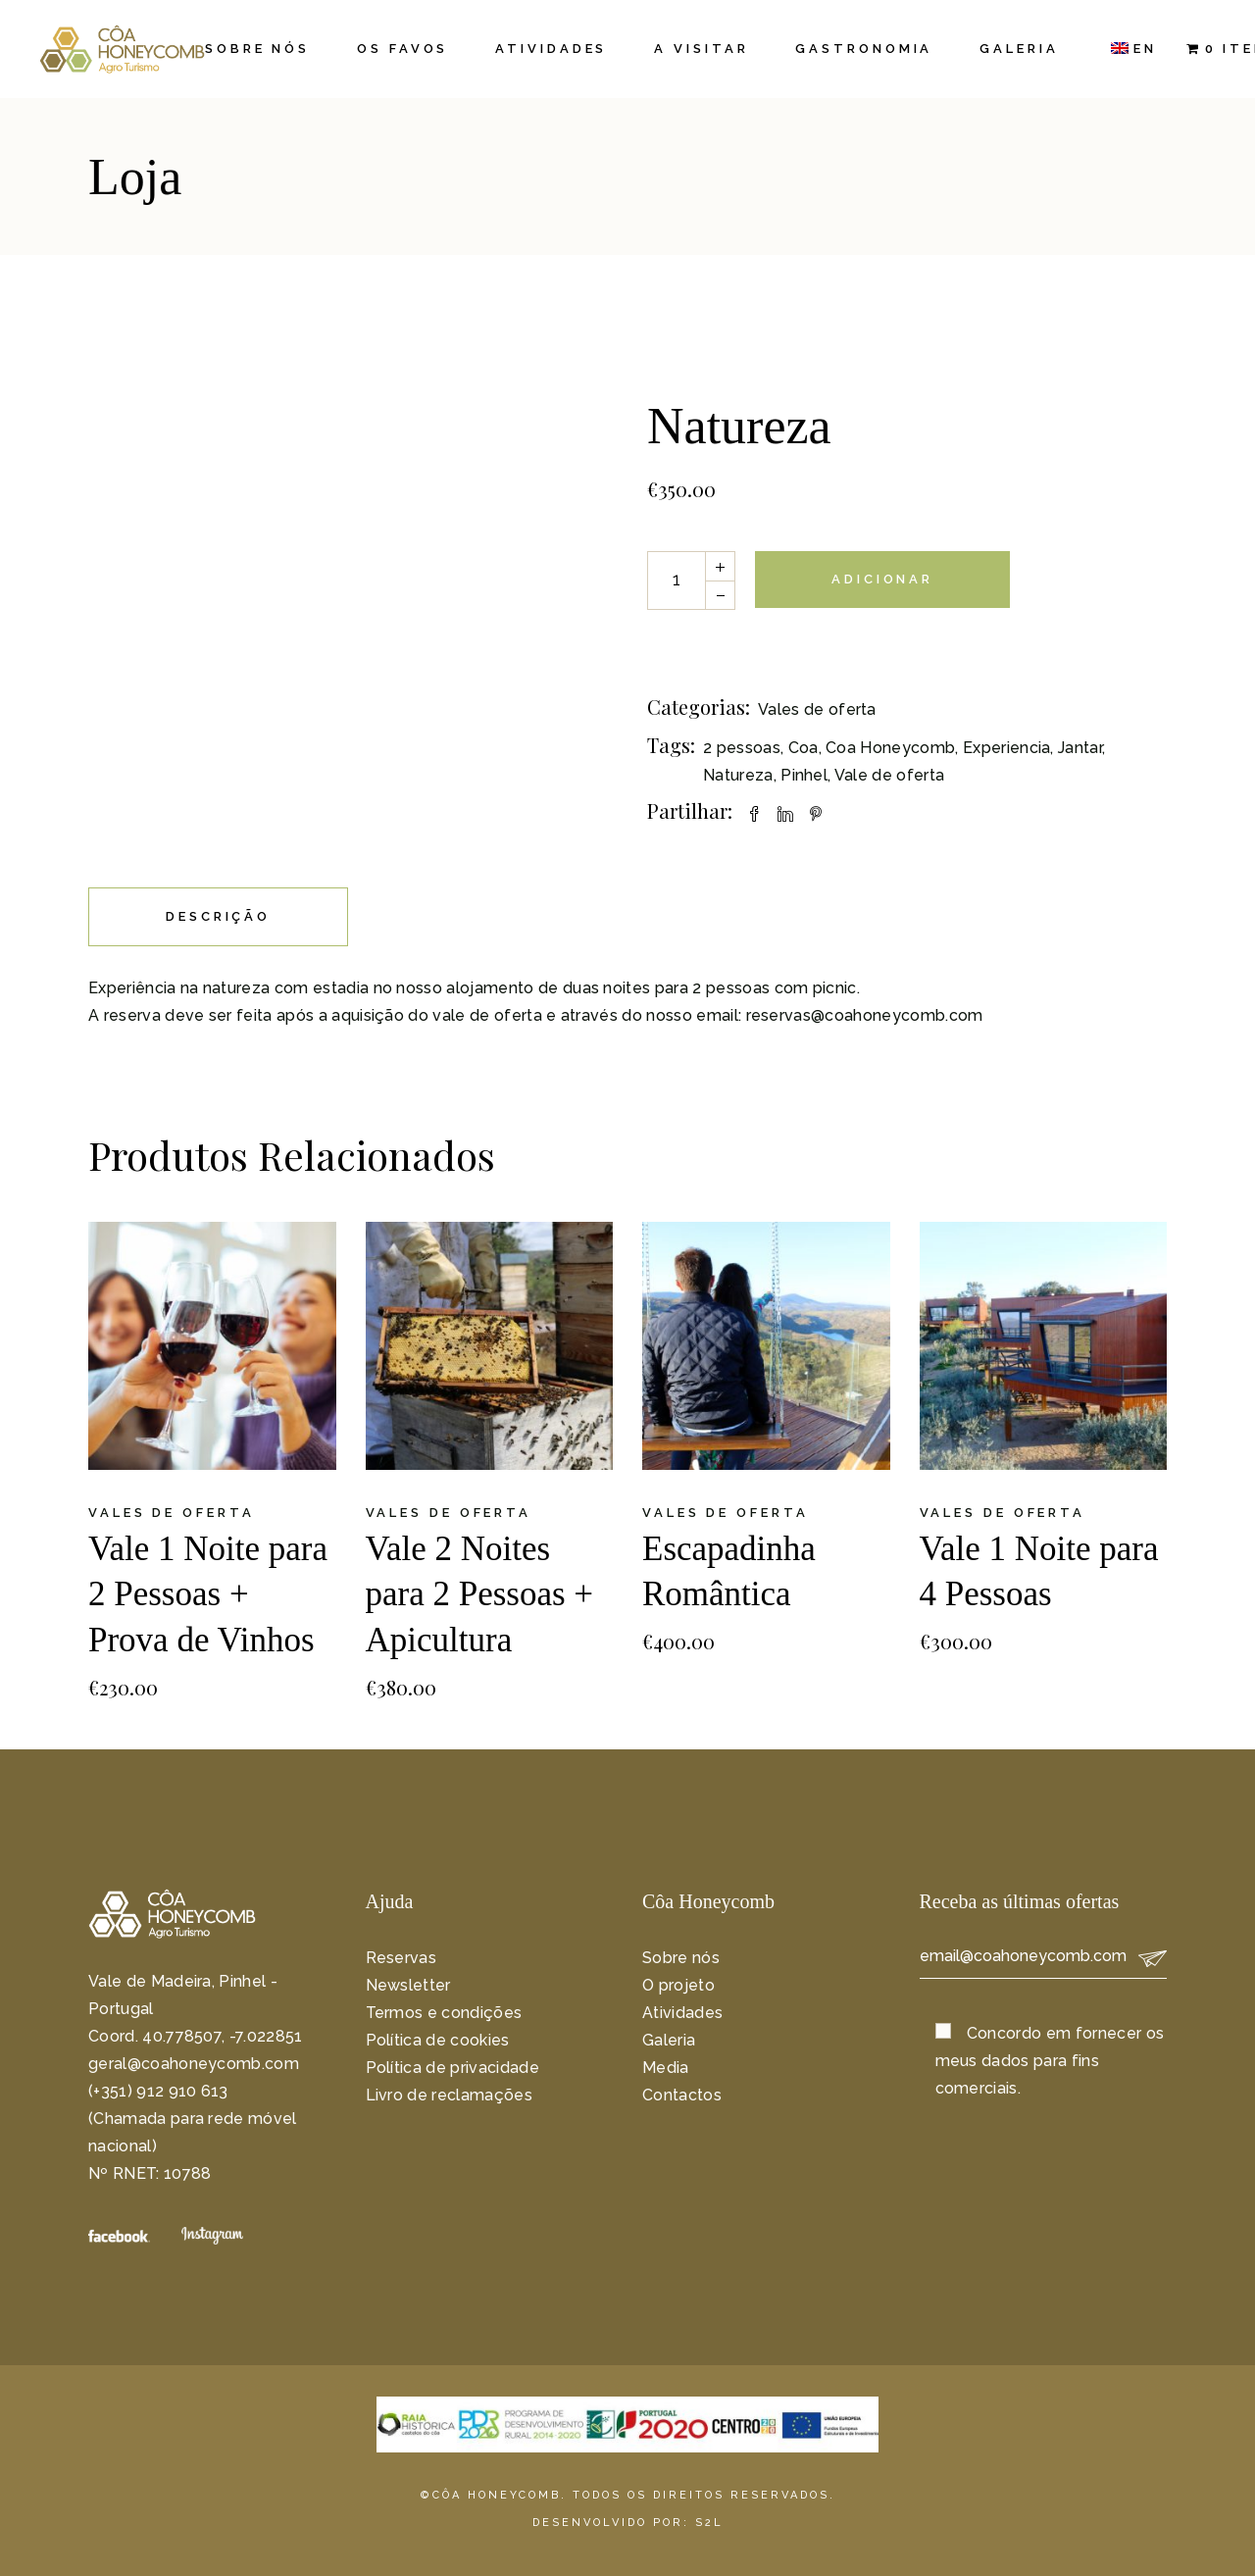 Image resolution: width=1255 pixels, height=2576 pixels. Describe the element at coordinates (678, 1985) in the screenshot. I see `O projeto` at that location.